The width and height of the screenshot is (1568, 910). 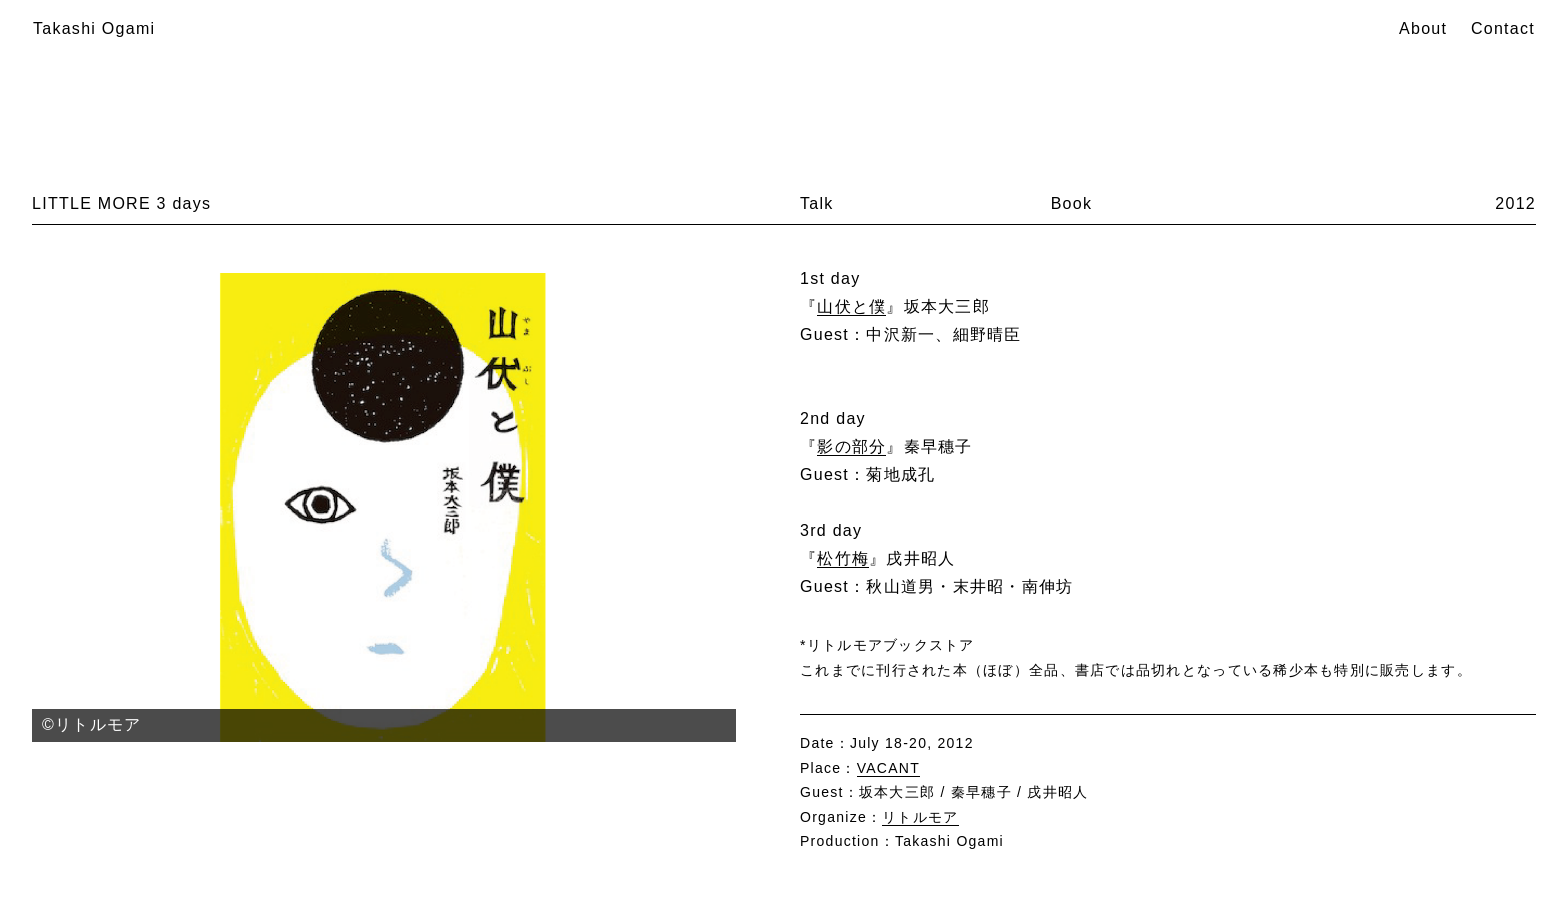 I want to click on About, so click(x=1423, y=28).